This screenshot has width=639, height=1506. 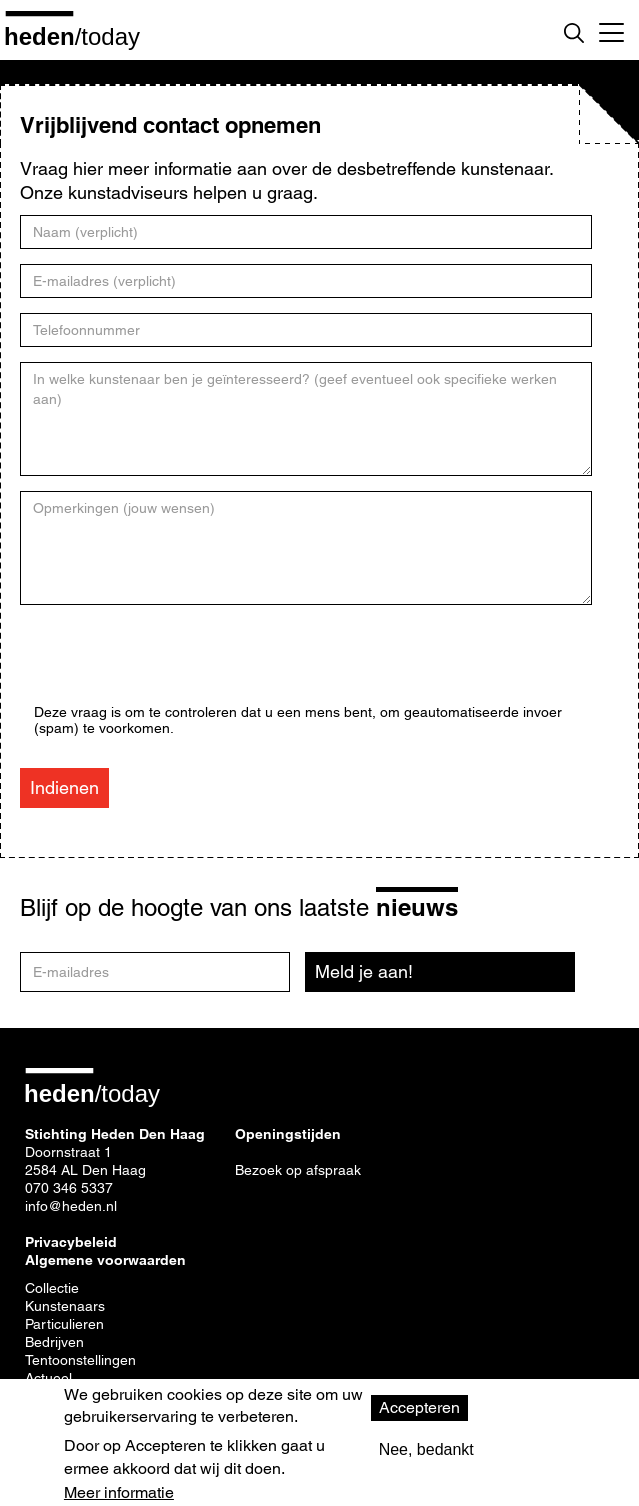 What do you see at coordinates (64, 1324) in the screenshot?
I see `Particulieren` at bounding box center [64, 1324].